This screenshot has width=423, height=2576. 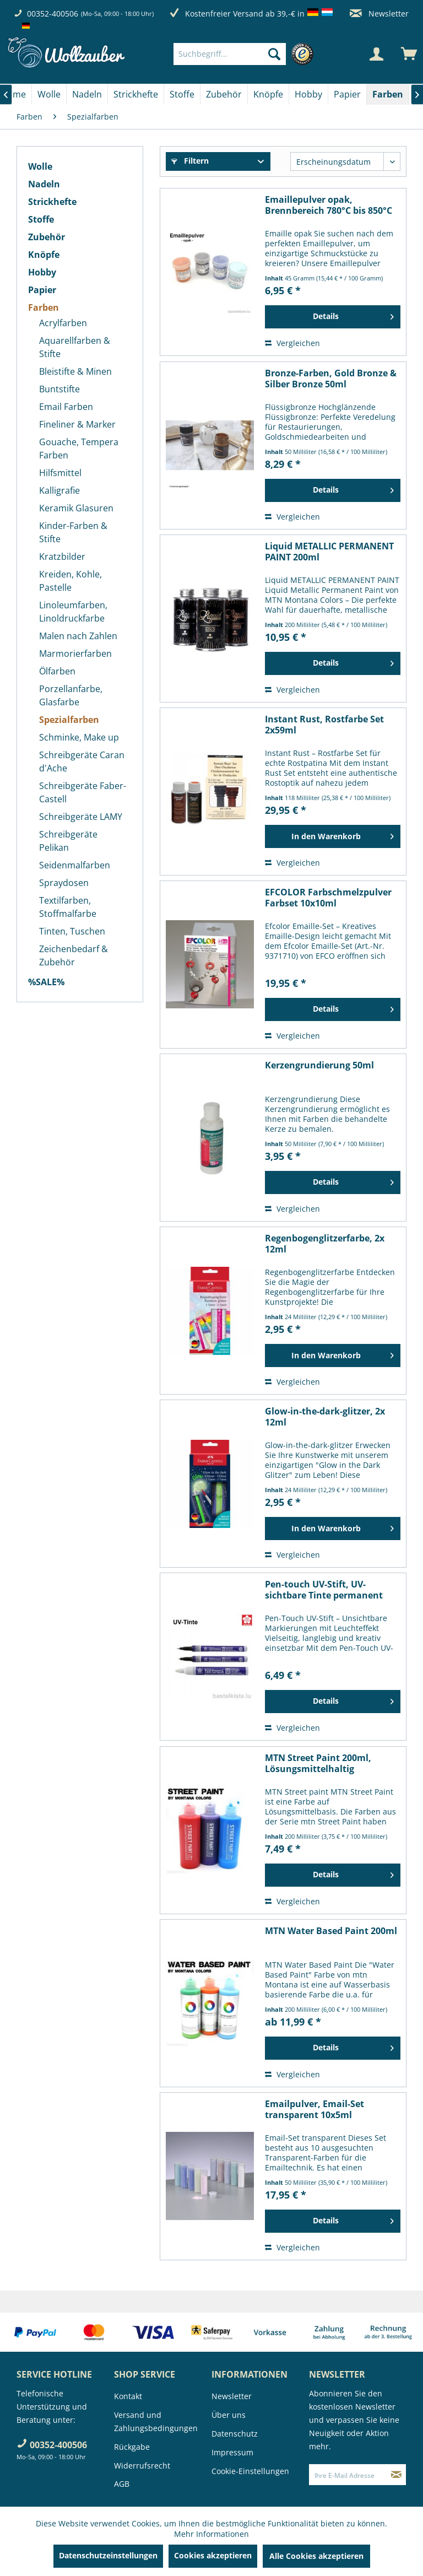 I want to click on Wolle, so click(x=40, y=166).